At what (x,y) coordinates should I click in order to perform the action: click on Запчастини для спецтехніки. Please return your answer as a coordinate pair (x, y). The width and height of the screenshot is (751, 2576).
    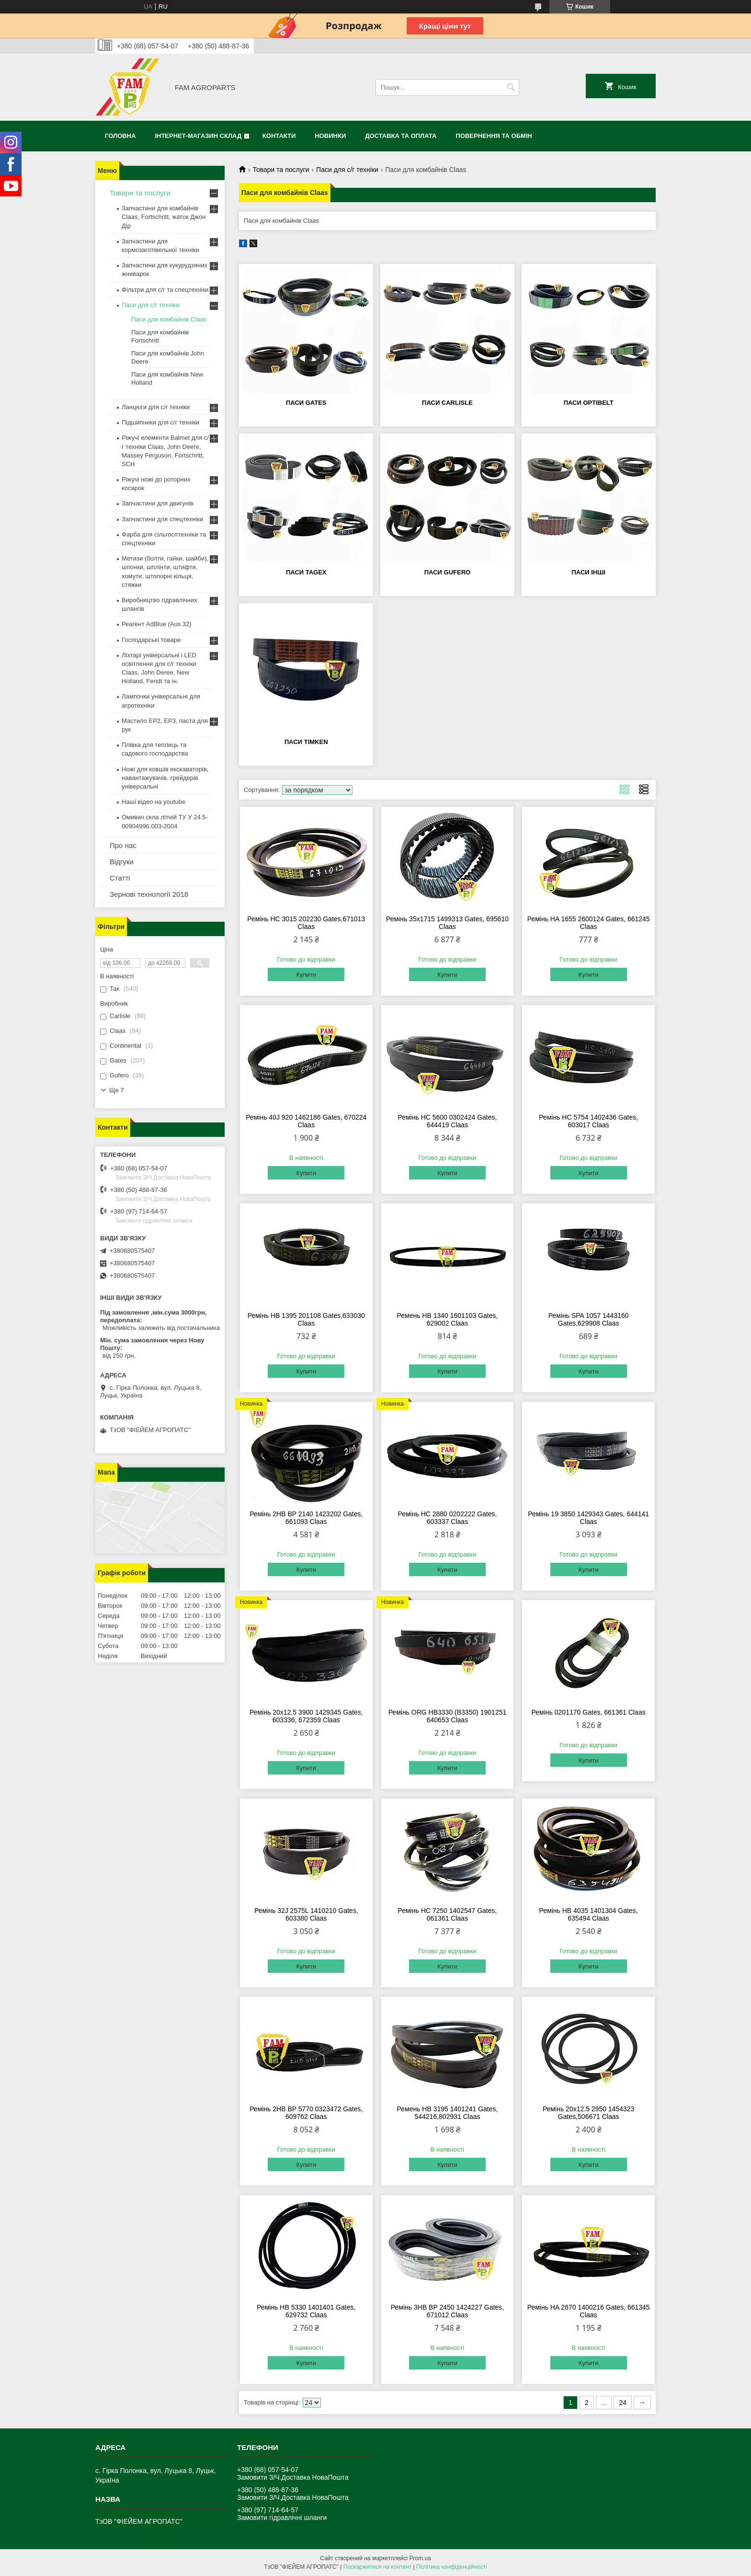
    Looking at the image, I should click on (162, 519).